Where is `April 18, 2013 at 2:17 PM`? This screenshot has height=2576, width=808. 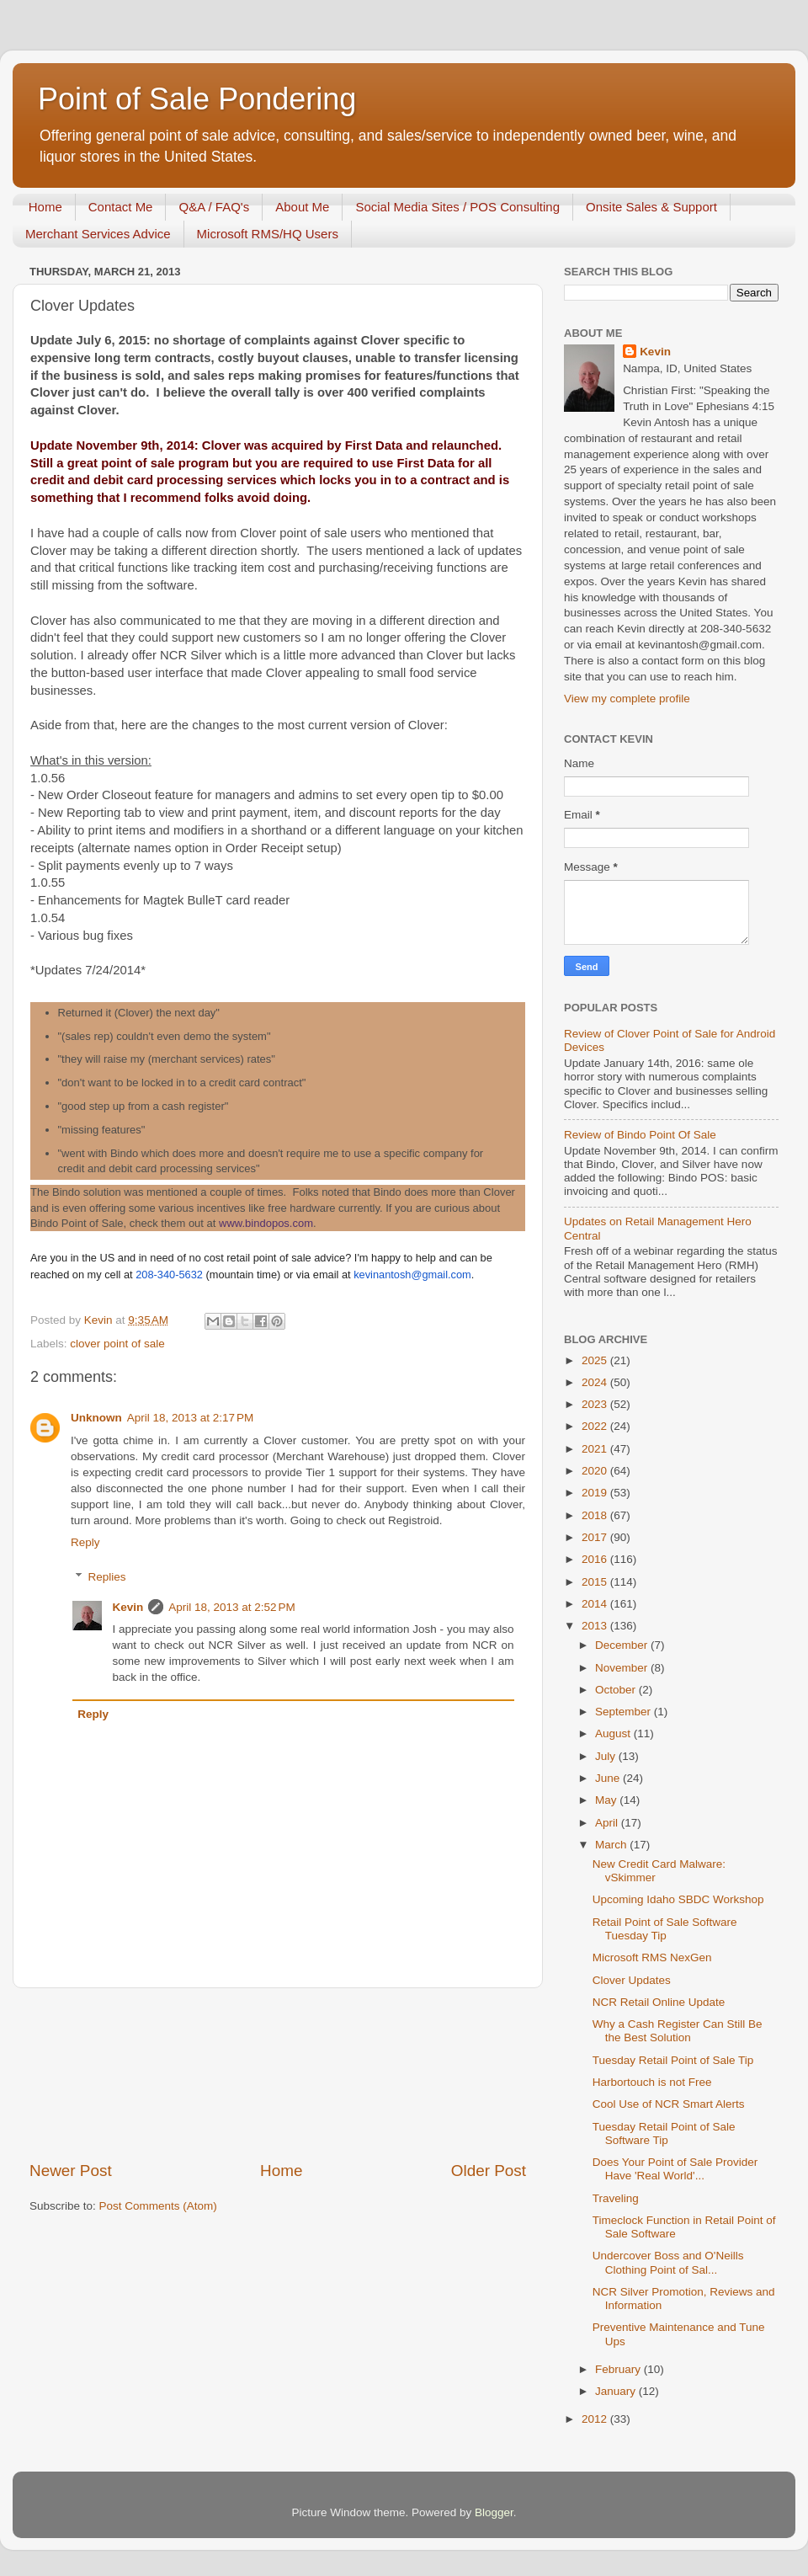
April 18, 2013 at 2:17 PM is located at coordinates (190, 1417).